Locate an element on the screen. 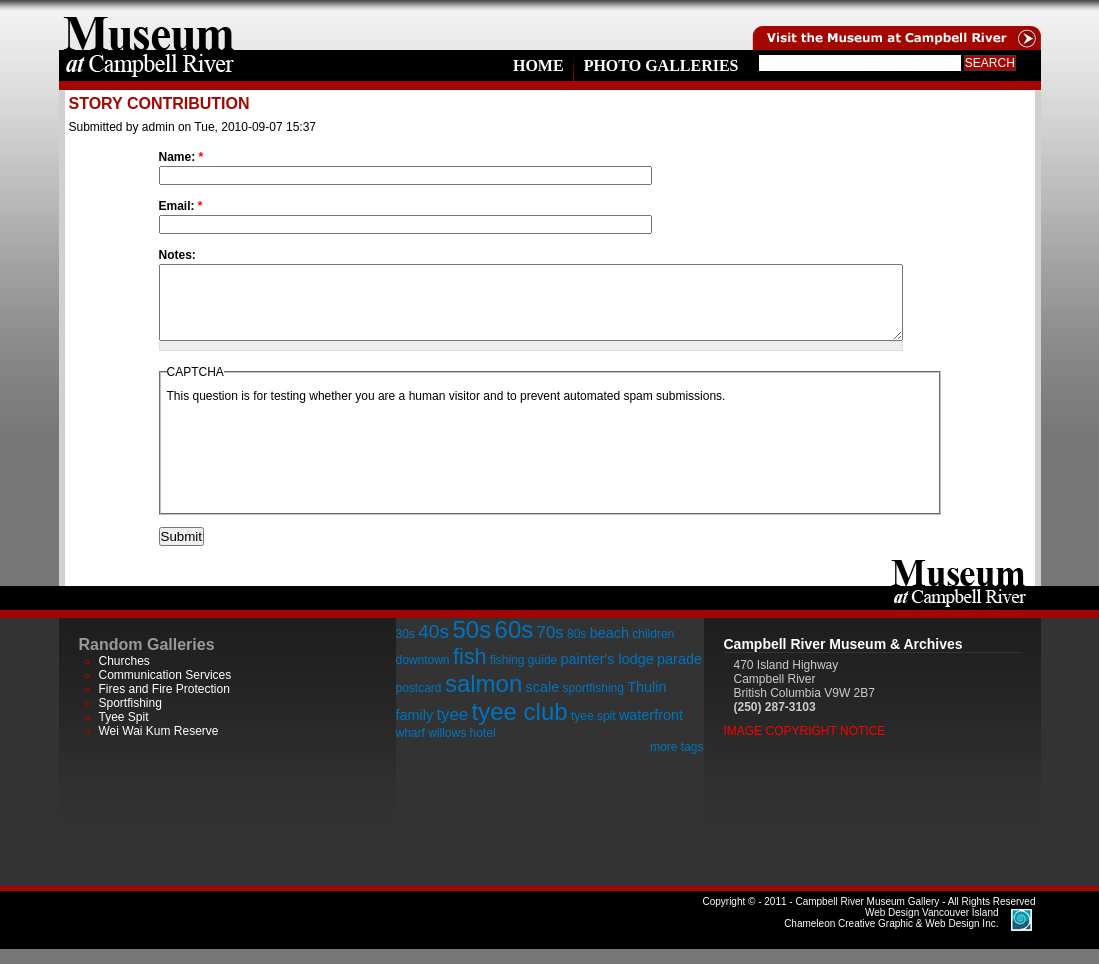 This screenshot has height=964, width=1099. Fires and Fire Protection is located at coordinates (164, 704).